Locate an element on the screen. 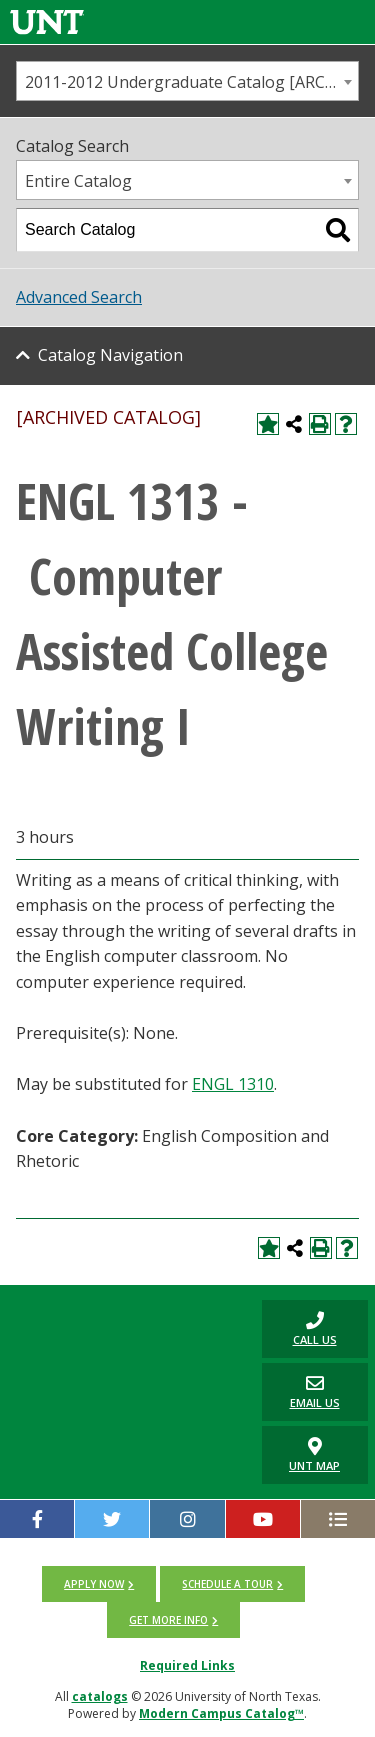 The image size is (375, 1737). Catalog Navigation is located at coordinates (110, 355).